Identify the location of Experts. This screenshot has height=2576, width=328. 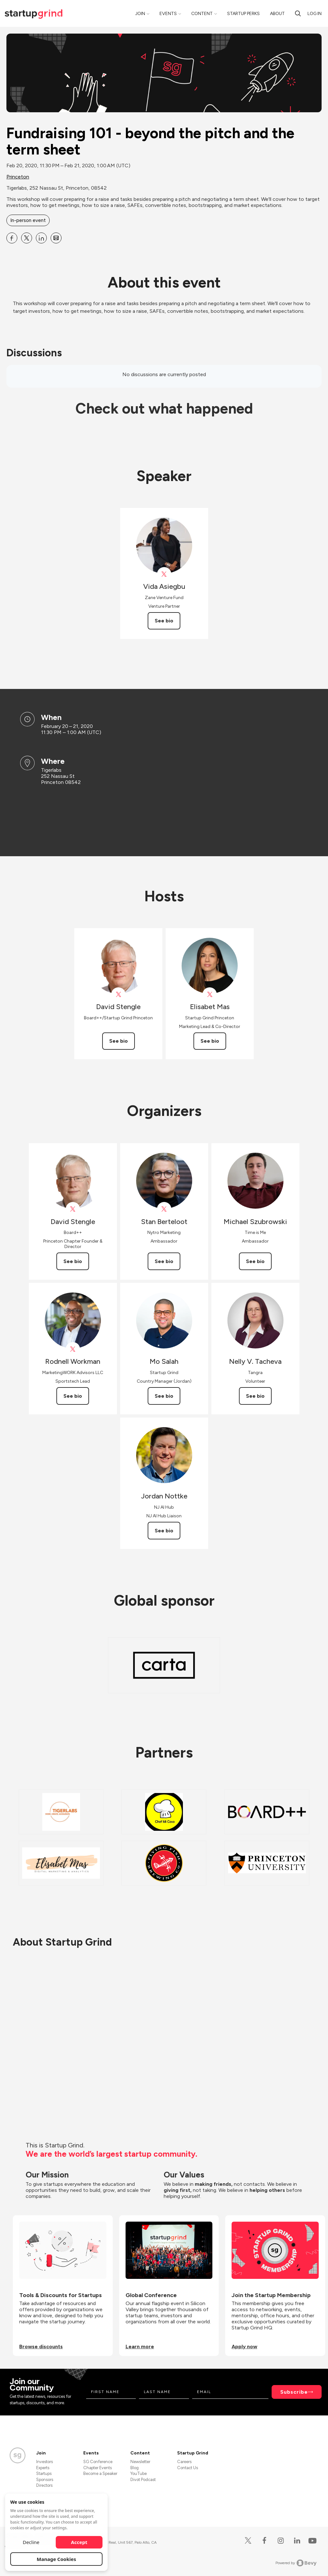
(42, 2467).